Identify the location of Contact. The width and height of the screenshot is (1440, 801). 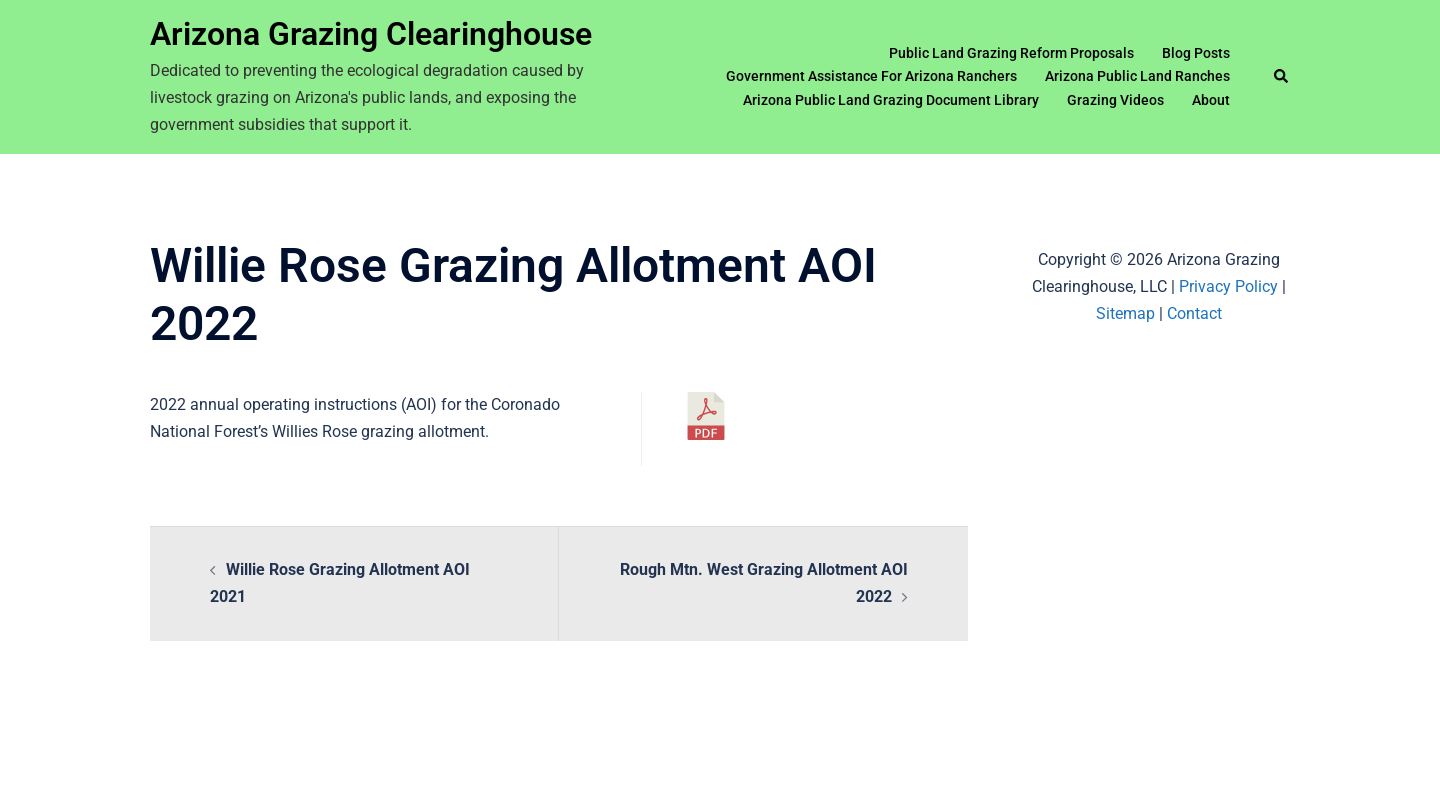
(1194, 313).